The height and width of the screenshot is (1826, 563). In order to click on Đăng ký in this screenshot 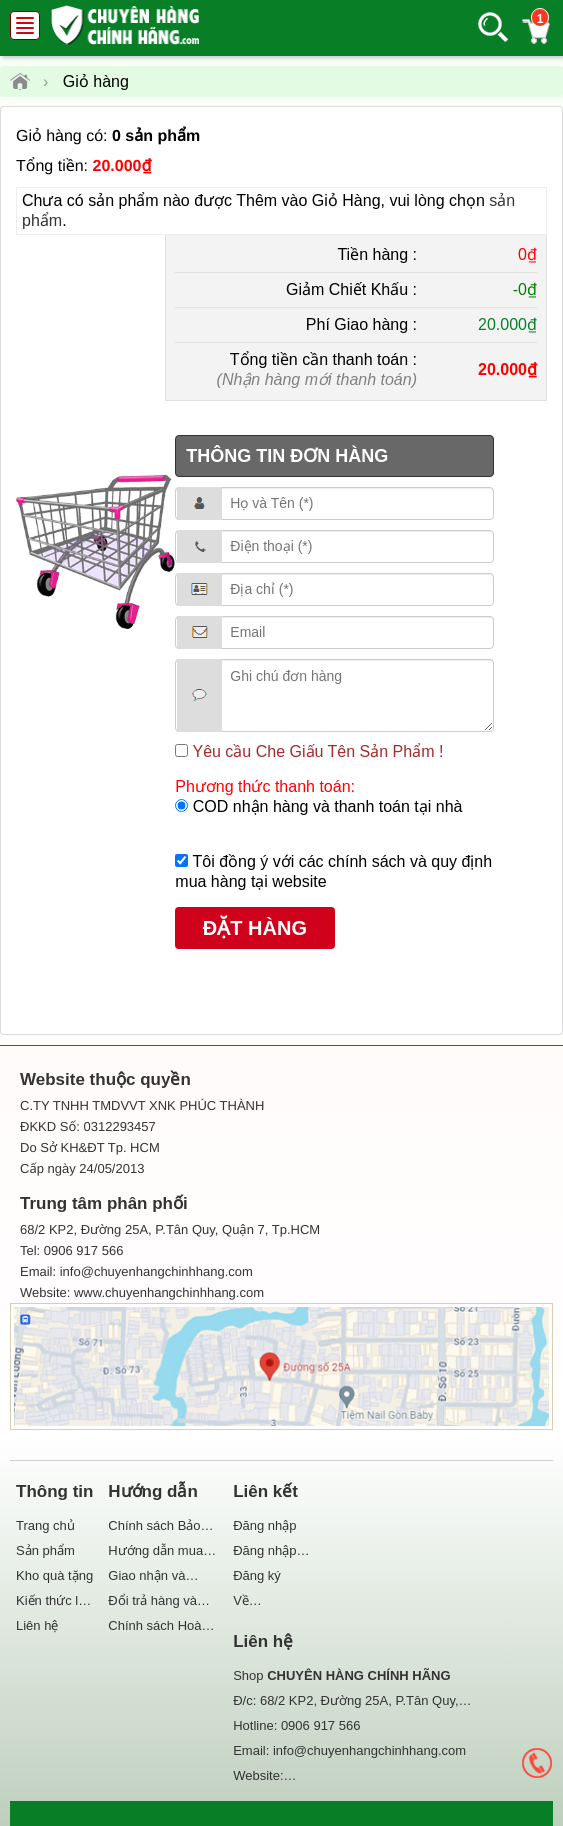, I will do `click(257, 1575)`.